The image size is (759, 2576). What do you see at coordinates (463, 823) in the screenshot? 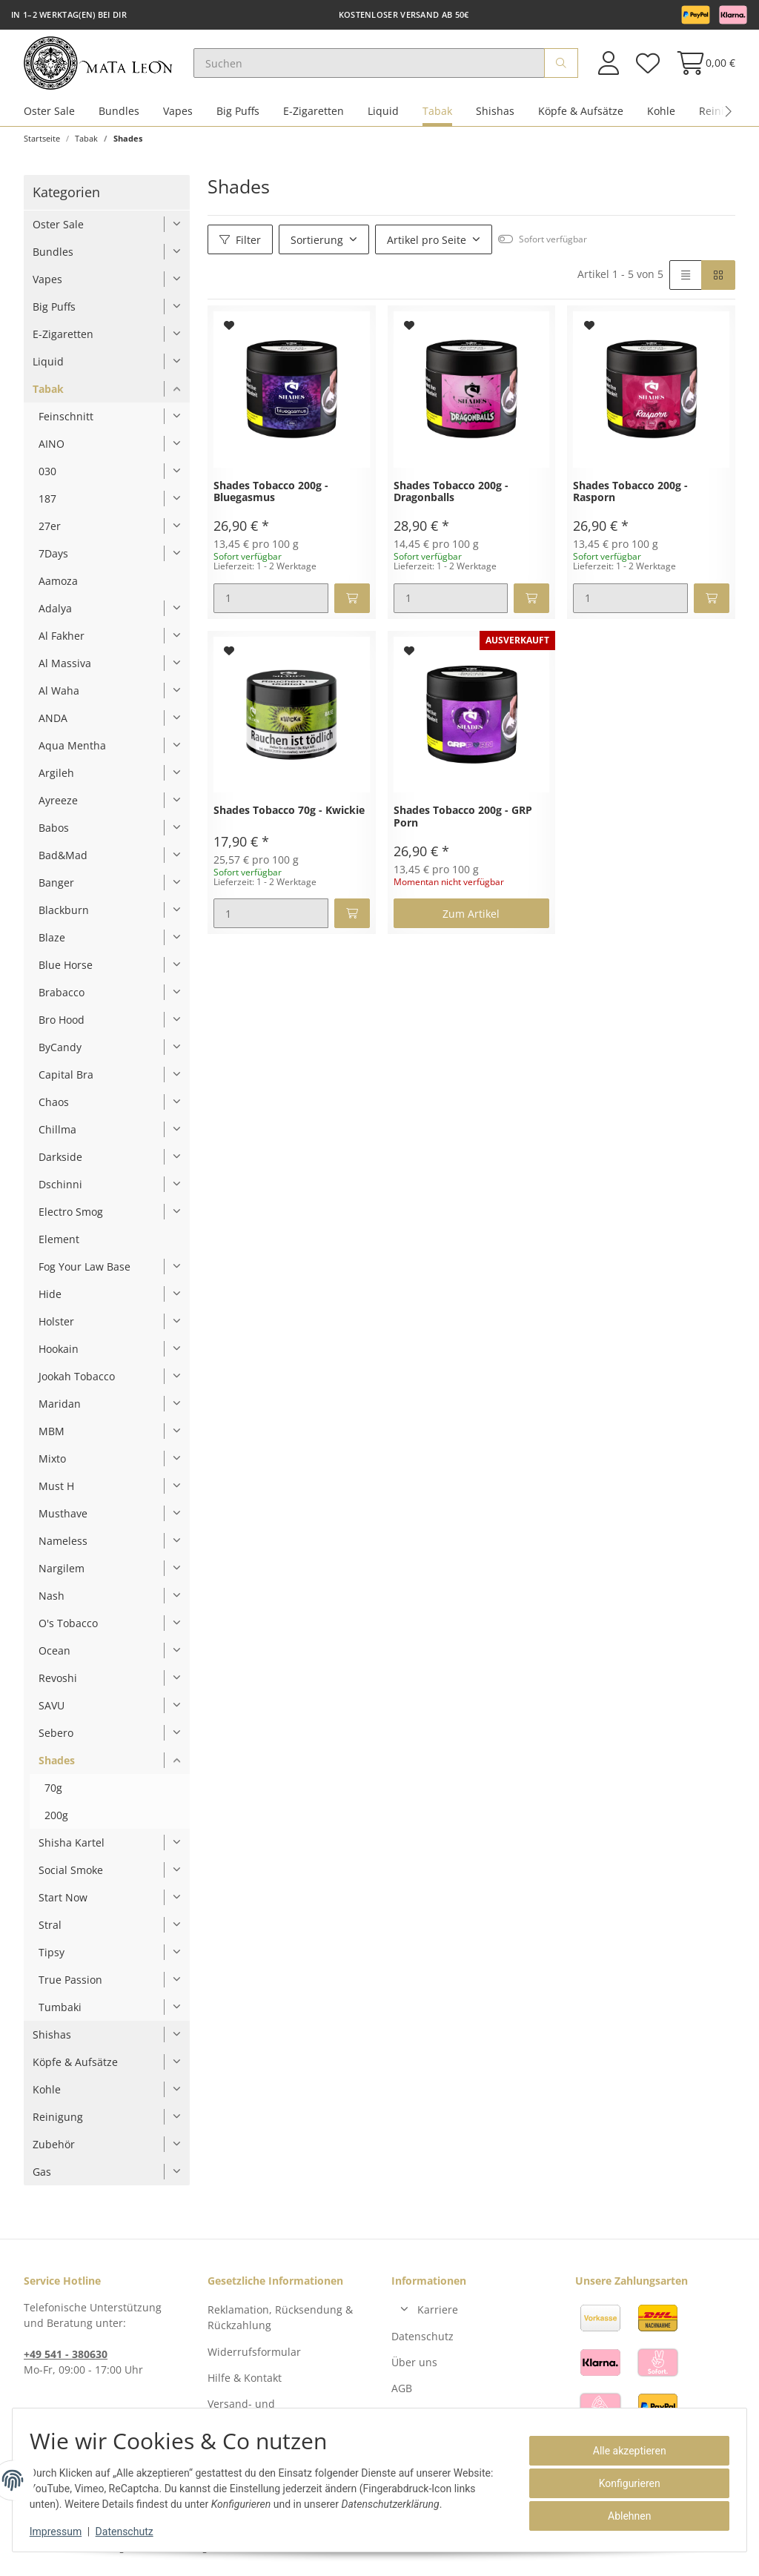
I see `Shades Tobacco 200g - GRP Porn` at bounding box center [463, 823].